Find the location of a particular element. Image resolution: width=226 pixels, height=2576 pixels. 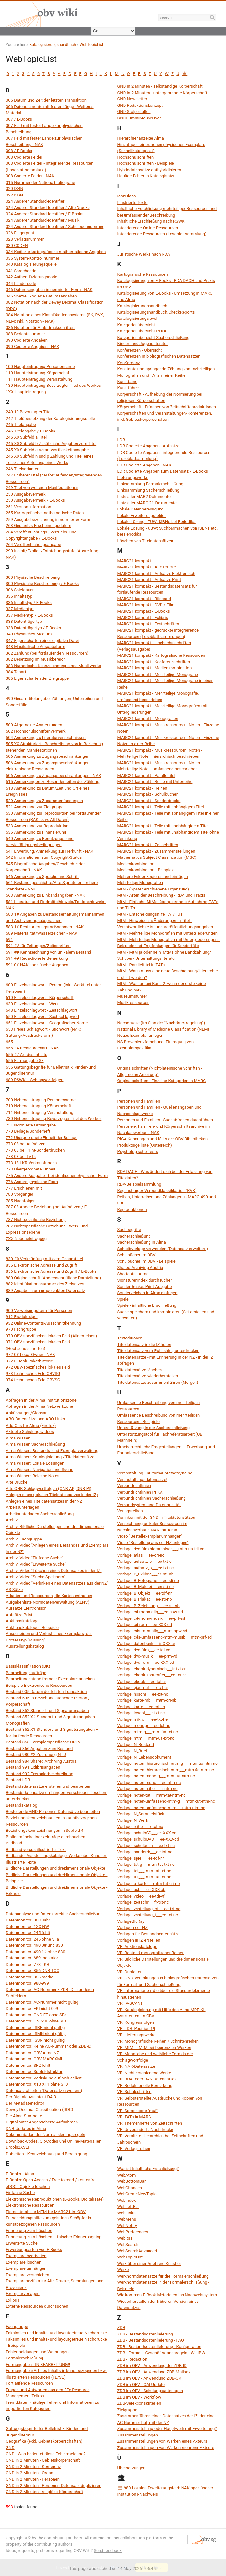

ZDB - Bestandsdatenlieferung - Konfiguration is located at coordinates (159, 2346).